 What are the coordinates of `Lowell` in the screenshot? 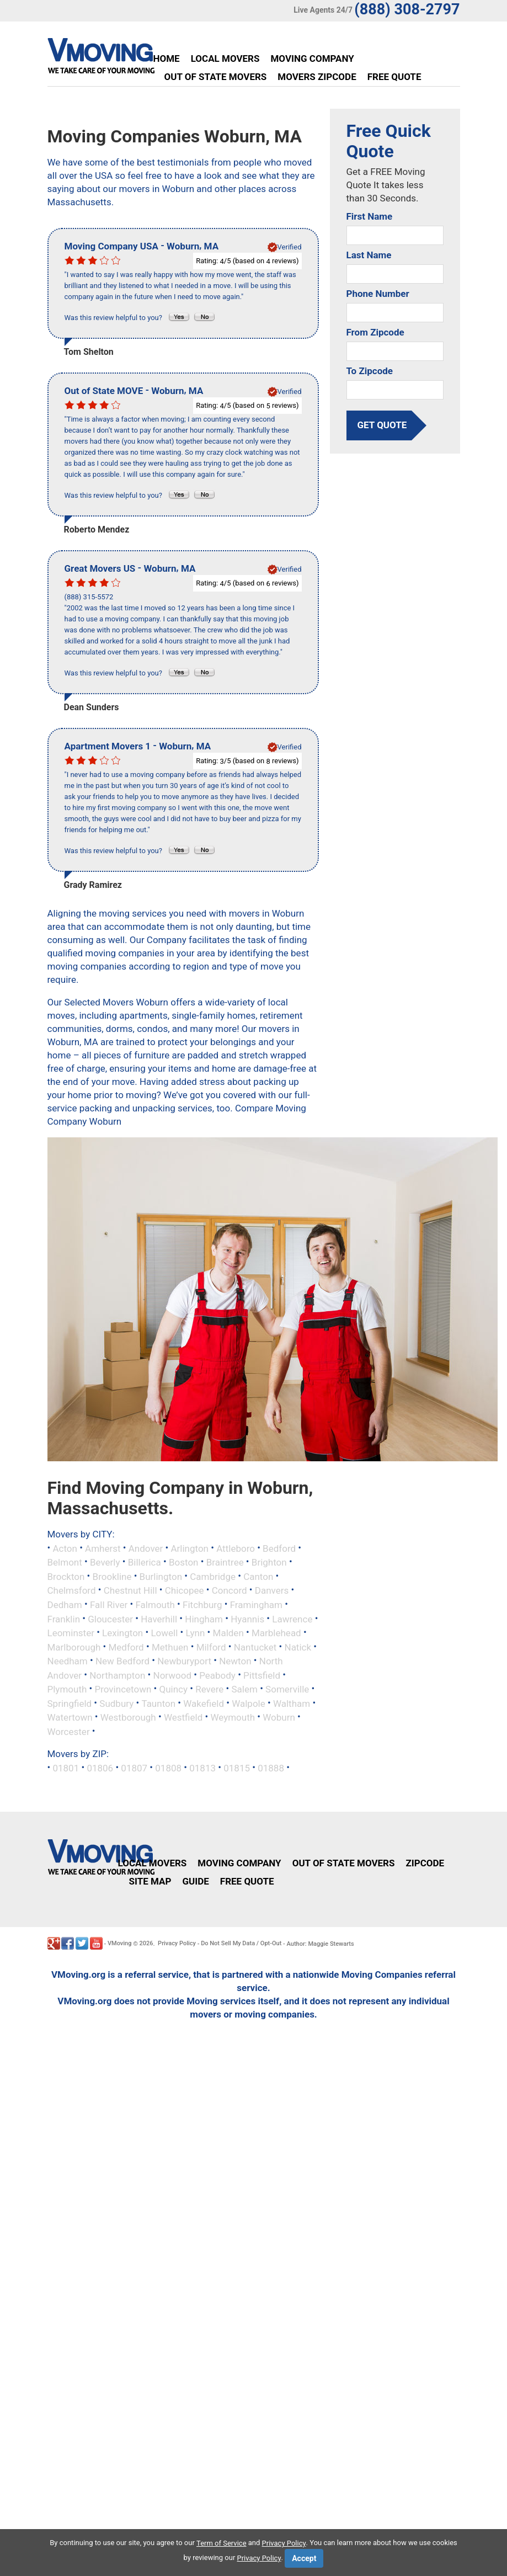 It's located at (164, 1632).